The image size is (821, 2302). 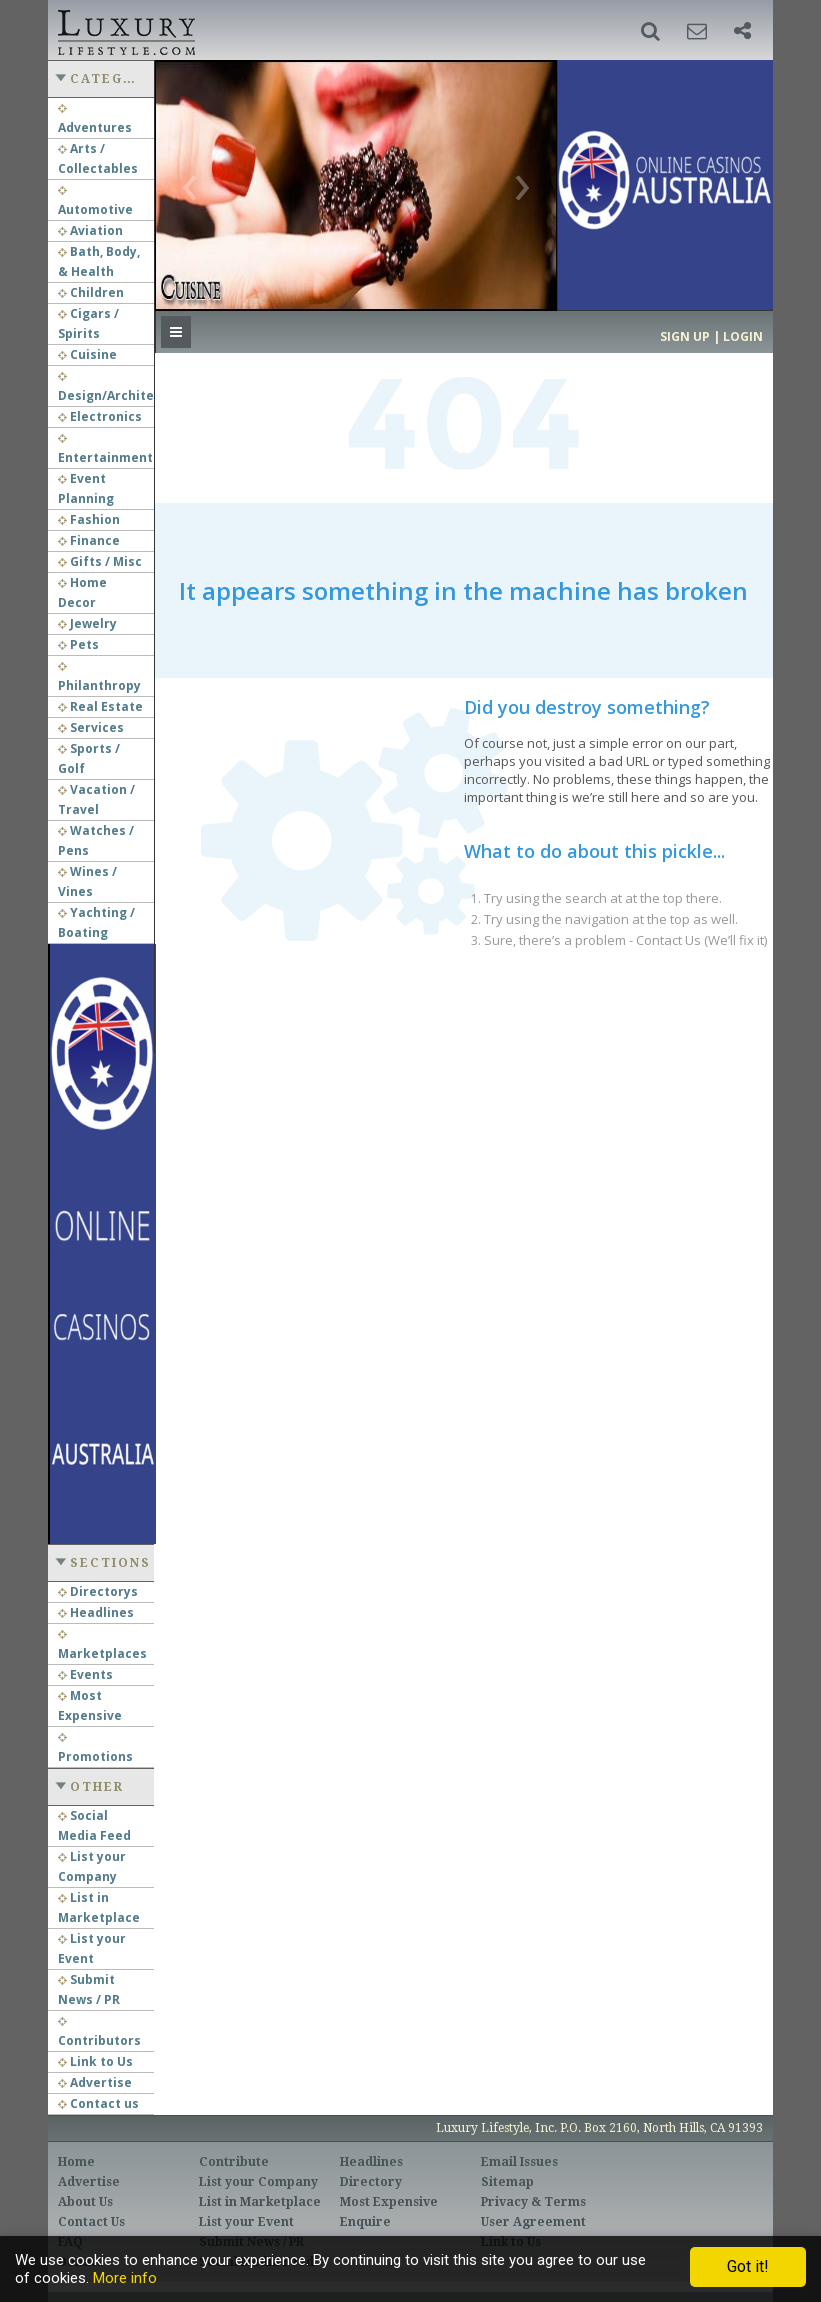 I want to click on Sign up | Login, so click(x=711, y=336).